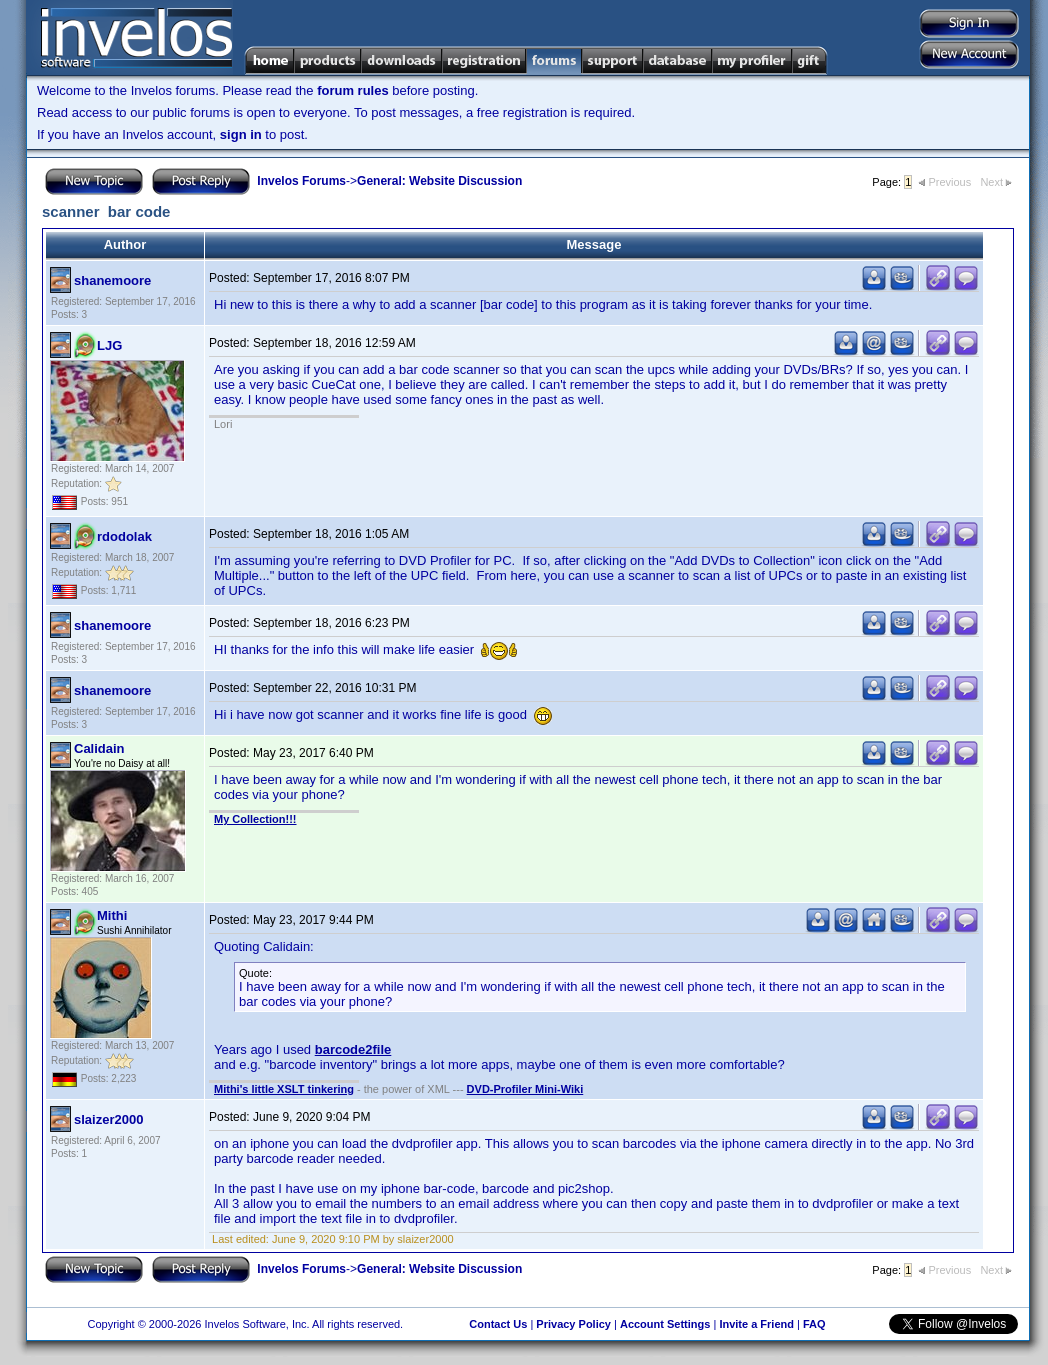 Image resolution: width=1048 pixels, height=1365 pixels. I want to click on shanemoore, so click(112, 280).